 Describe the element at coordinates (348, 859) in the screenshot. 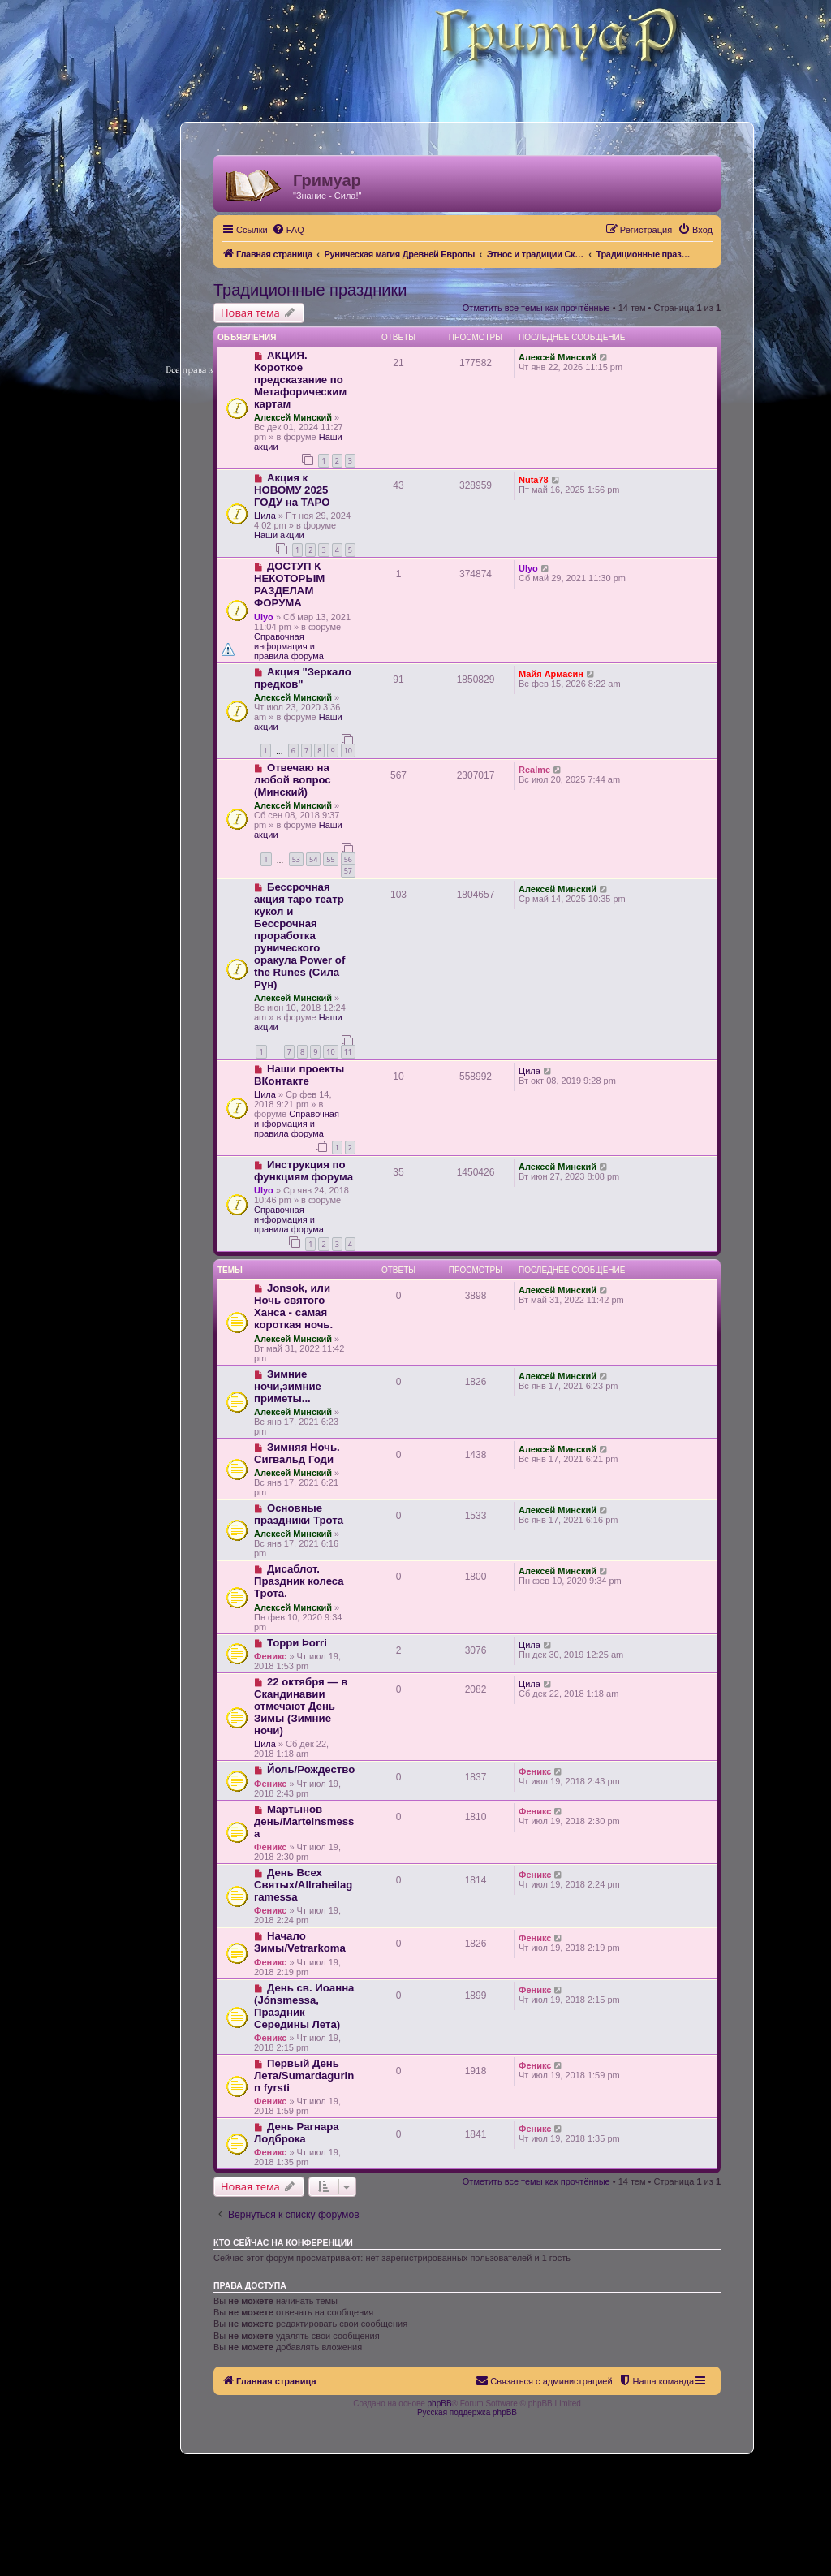

I see `56` at that location.